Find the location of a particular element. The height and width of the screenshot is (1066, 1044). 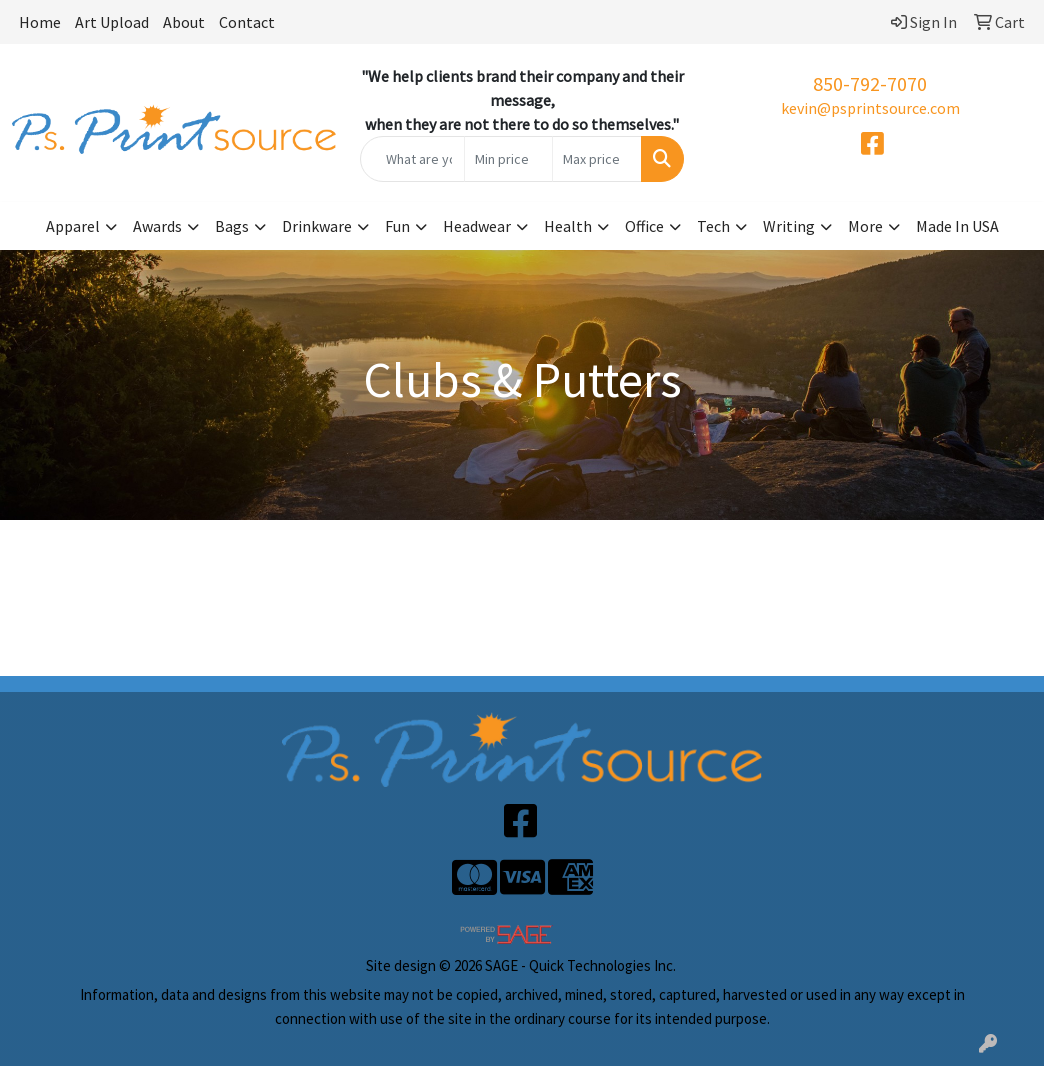

[Quick Search] is located at coordinates (412, 159).